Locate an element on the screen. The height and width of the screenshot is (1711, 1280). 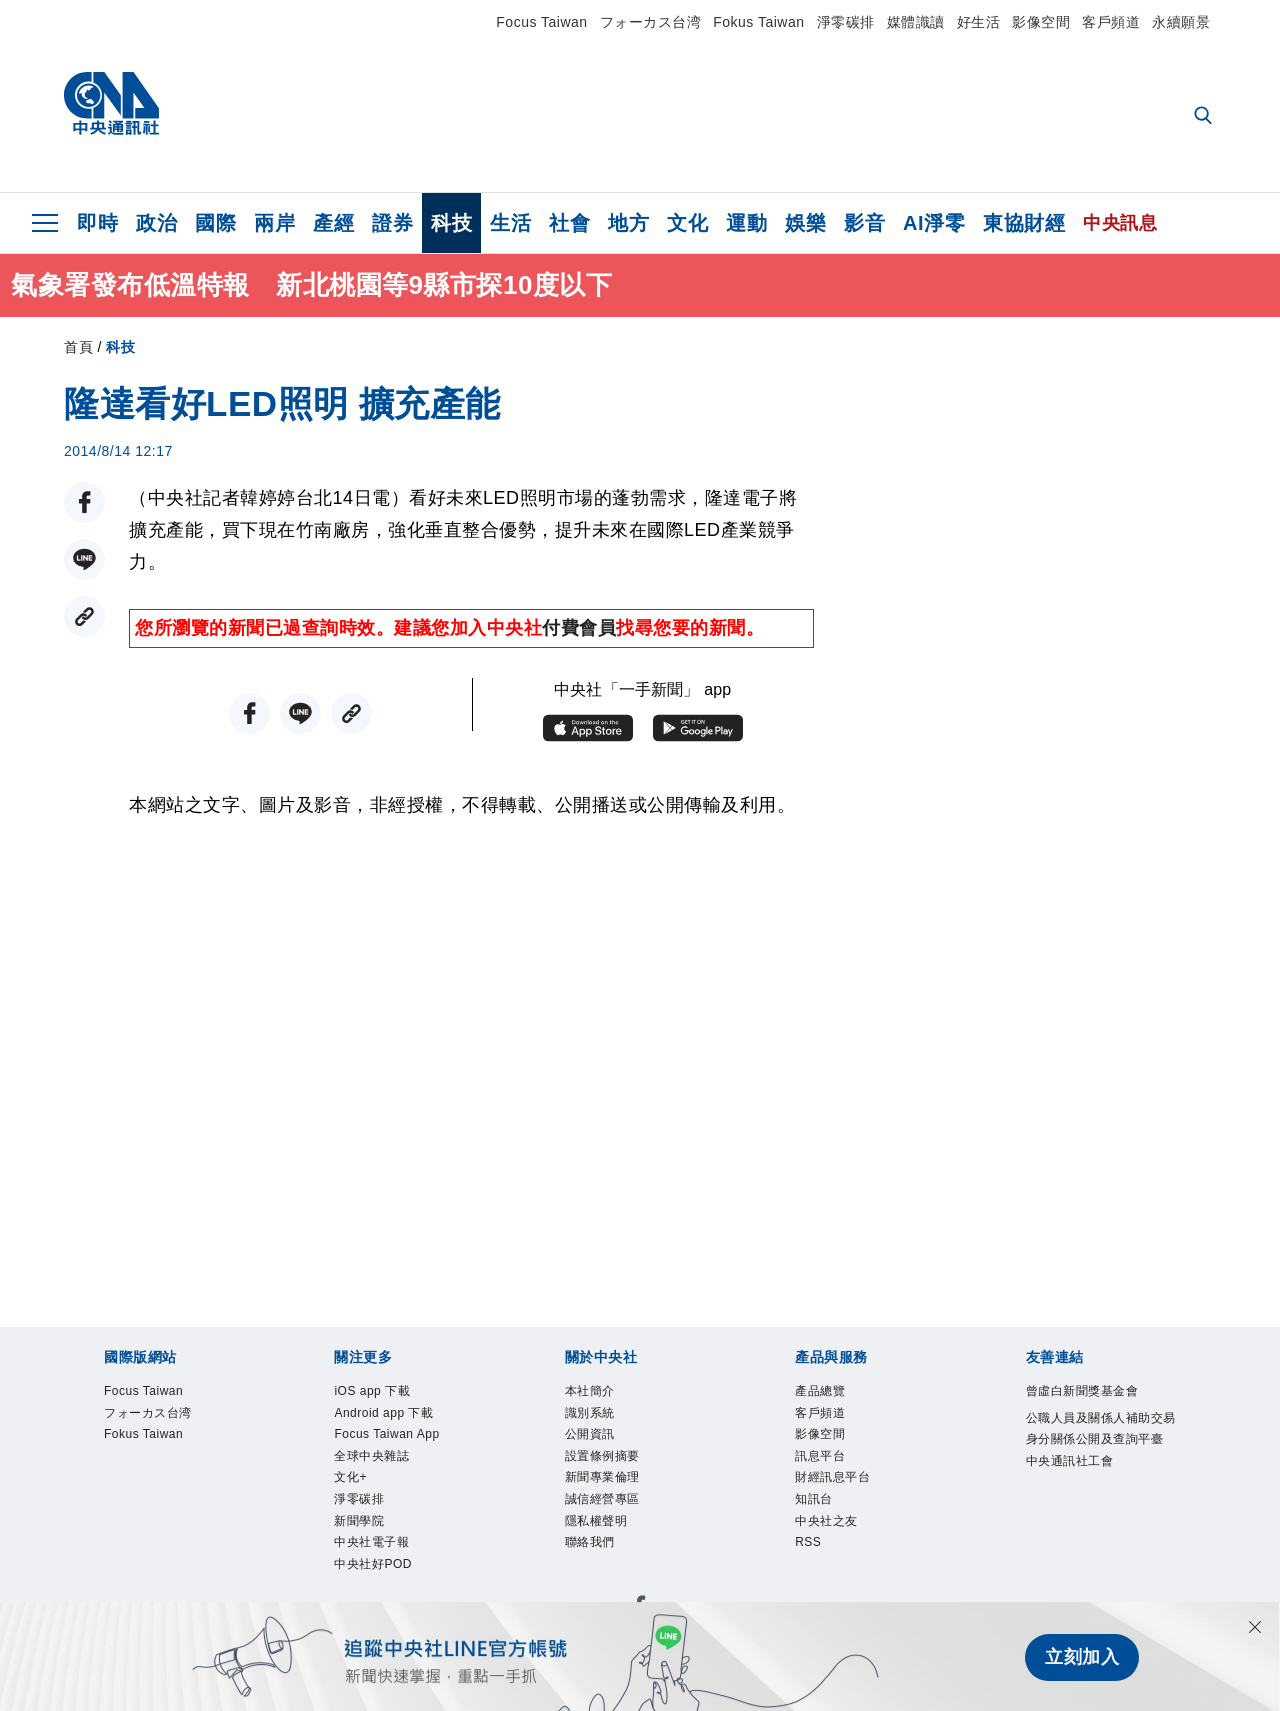
地方 is located at coordinates (628, 223).